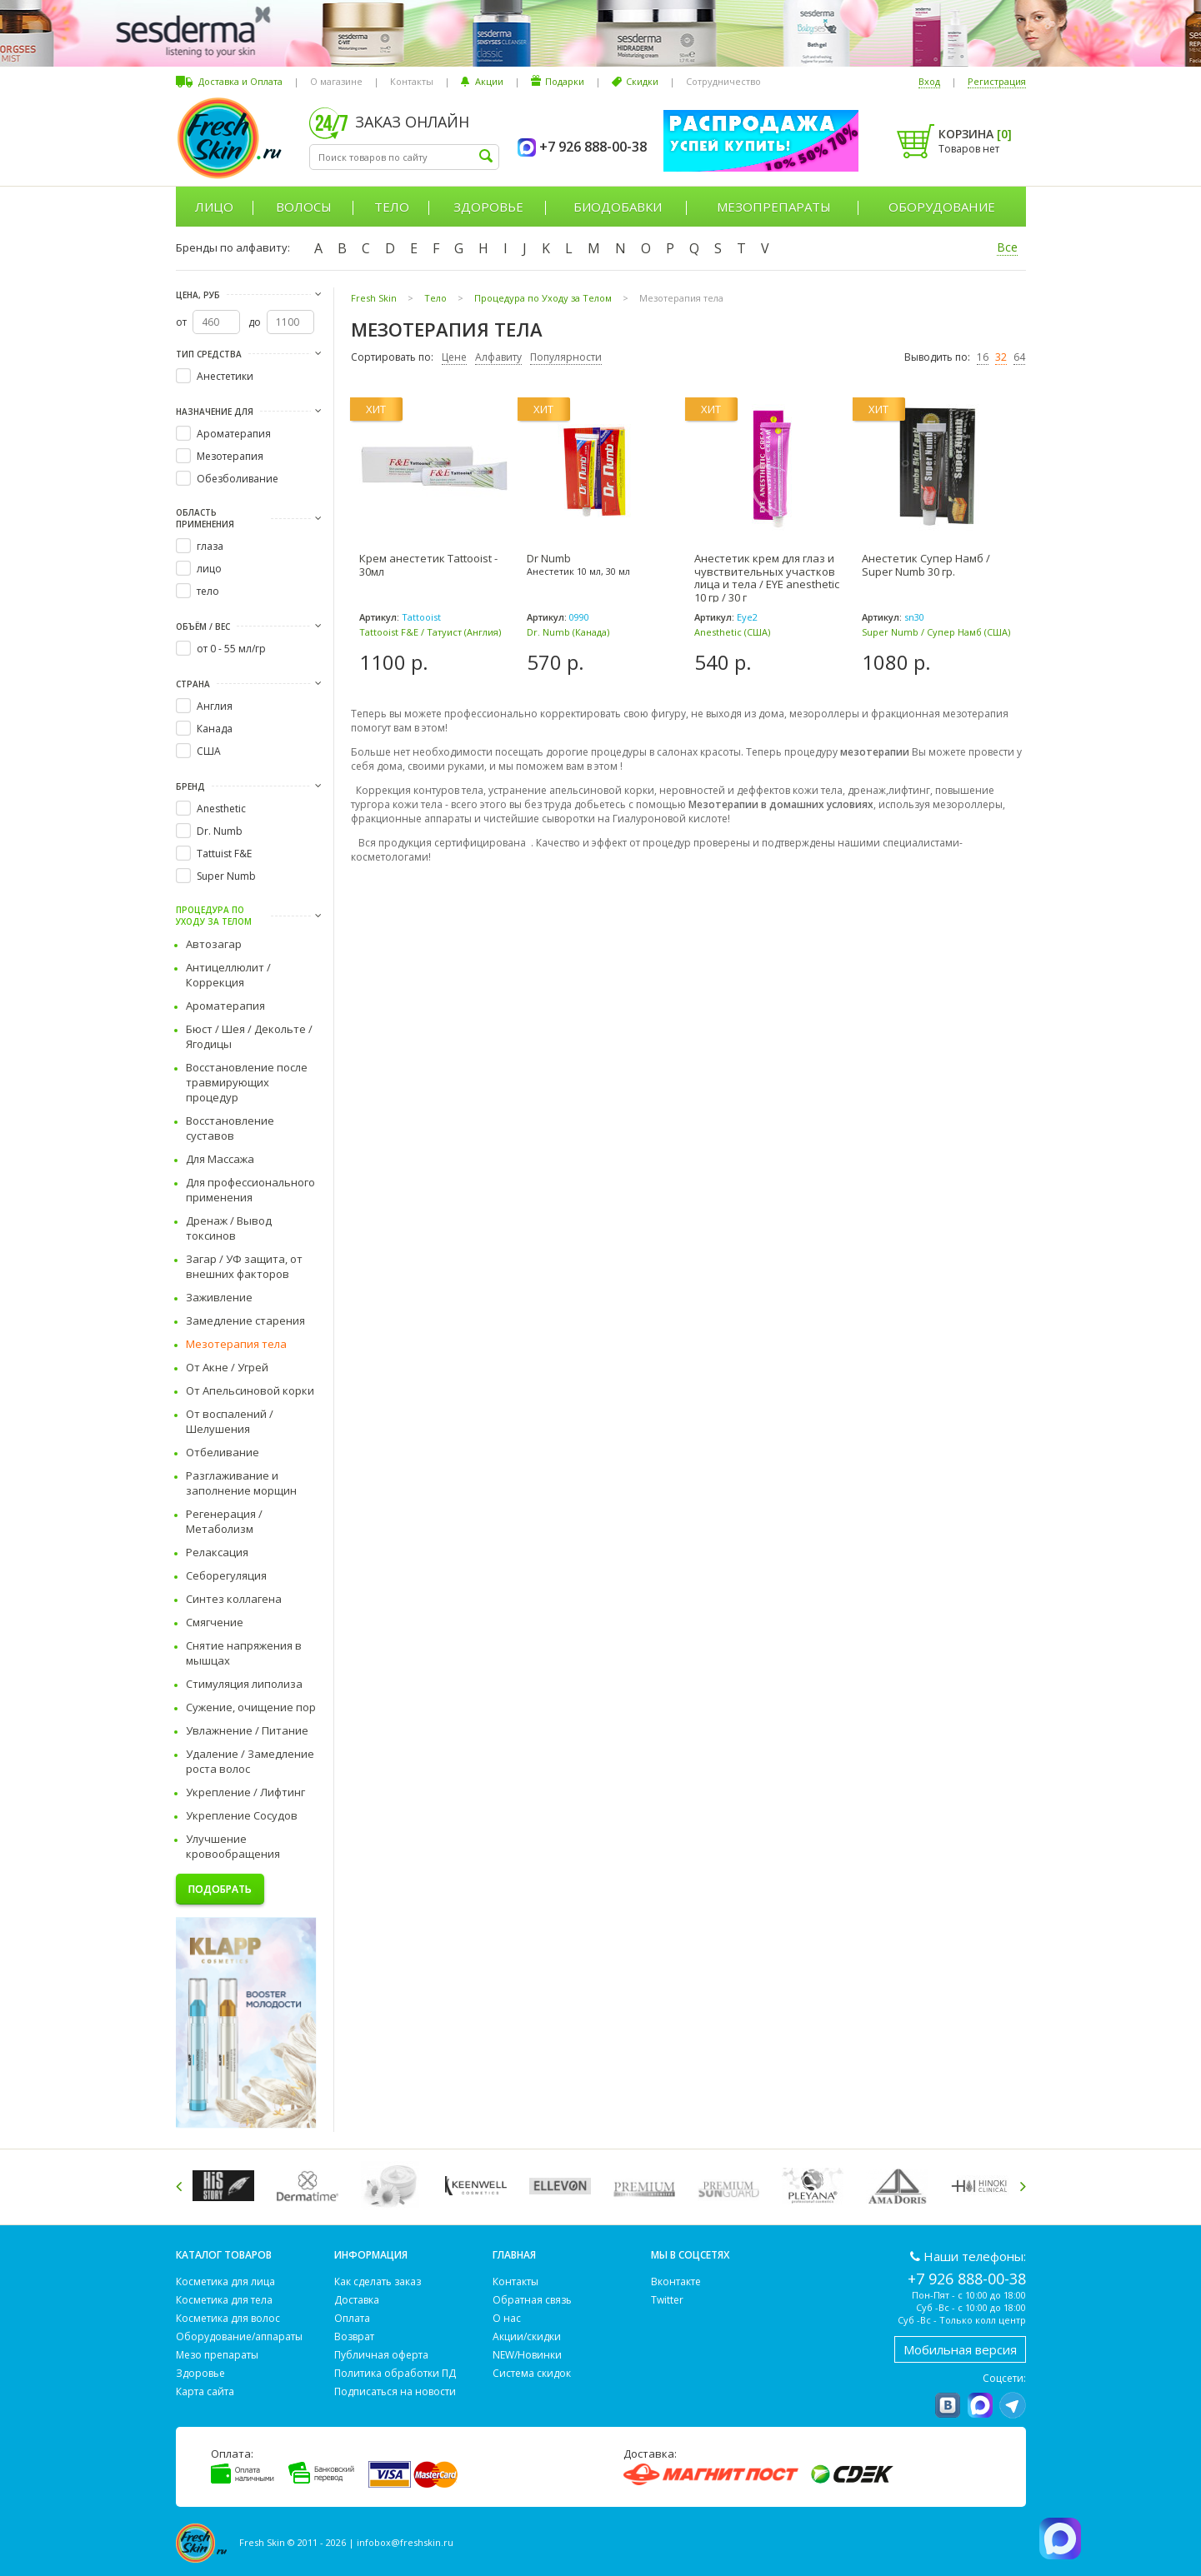 The width and height of the screenshot is (1201, 2576). What do you see at coordinates (568, 632) in the screenshot?
I see `Dr. Numb (Канада)` at bounding box center [568, 632].